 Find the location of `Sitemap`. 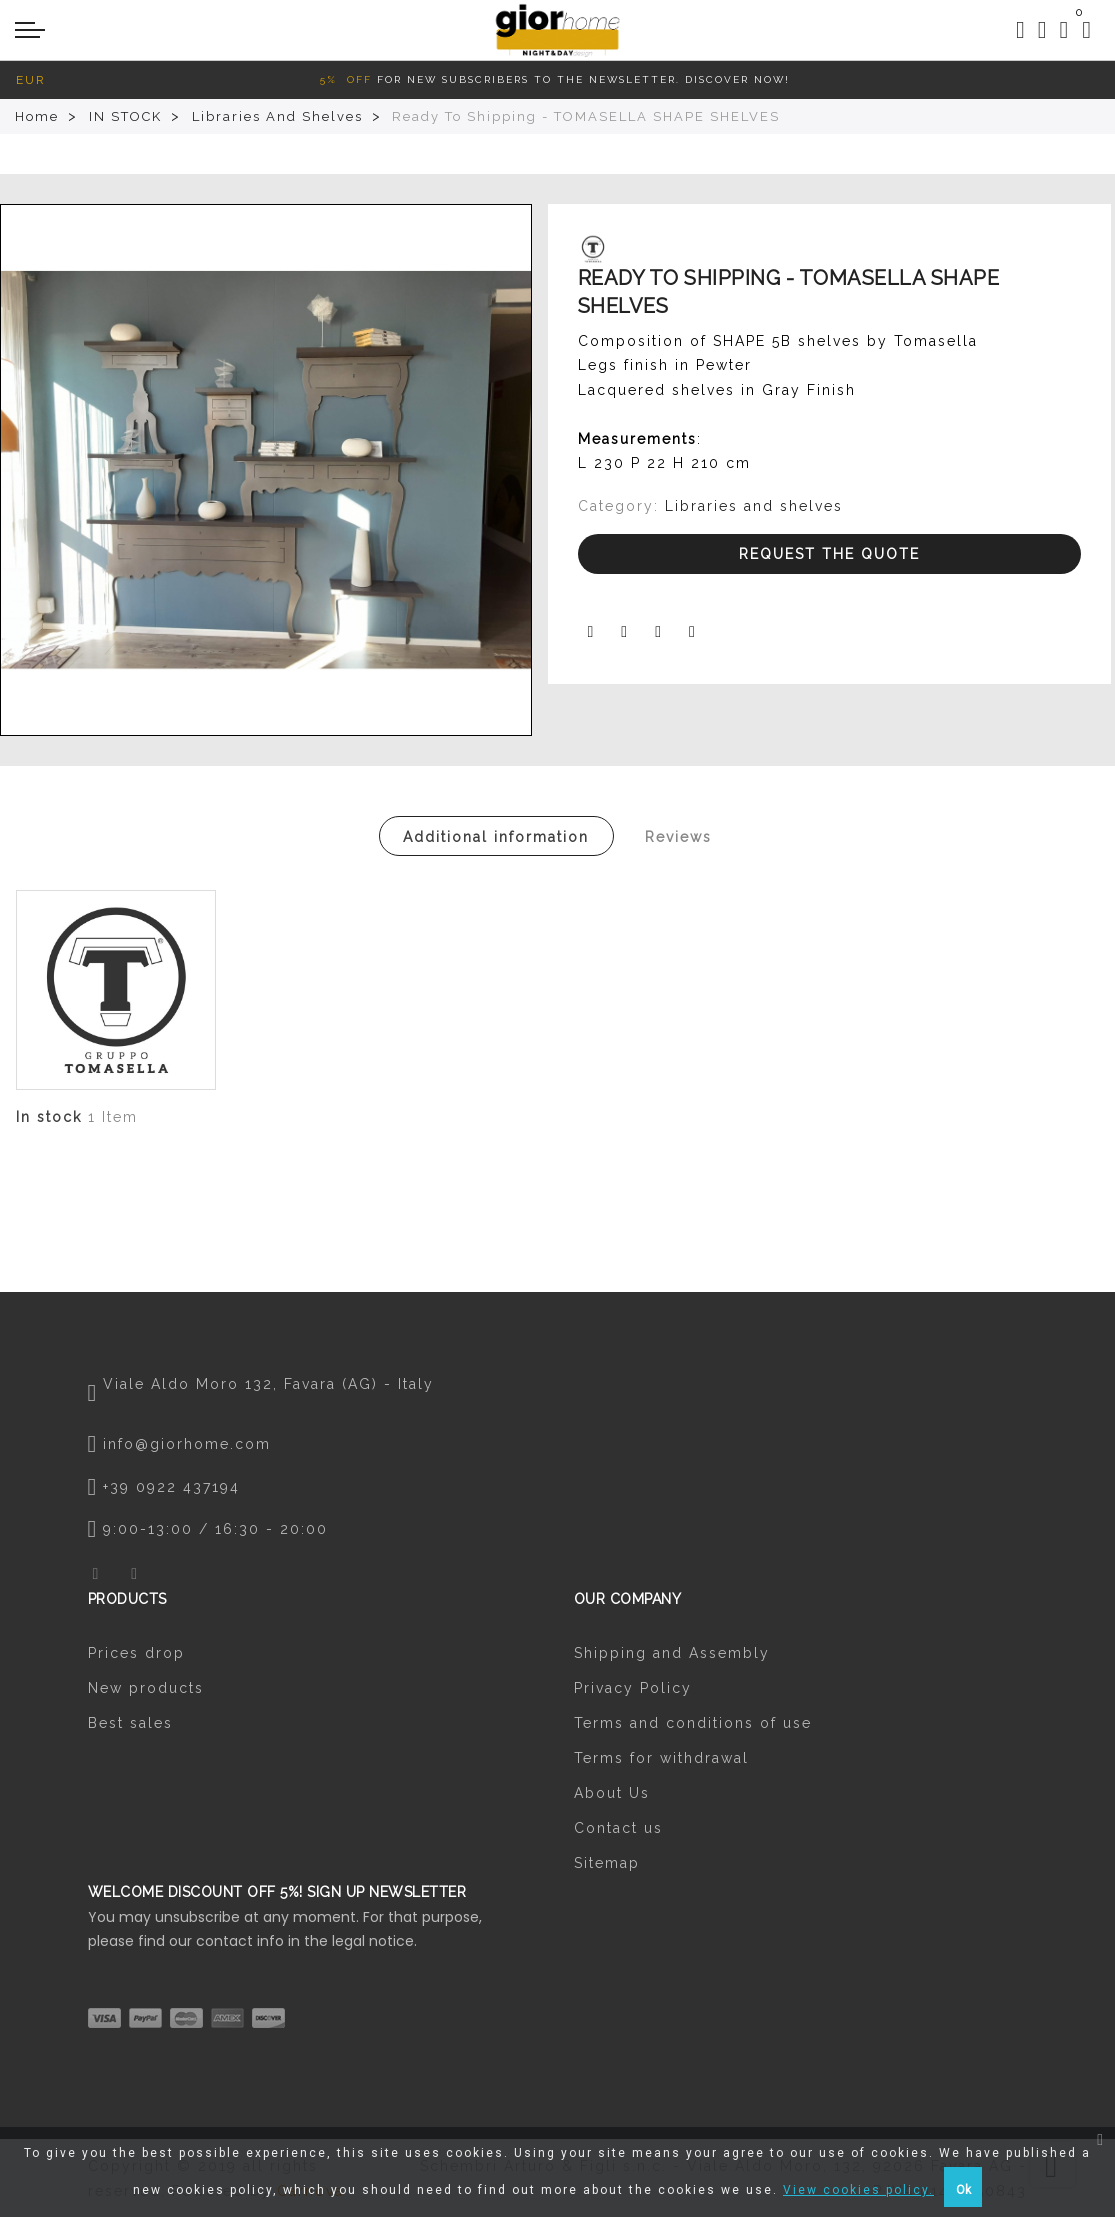

Sitemap is located at coordinates (607, 1863).